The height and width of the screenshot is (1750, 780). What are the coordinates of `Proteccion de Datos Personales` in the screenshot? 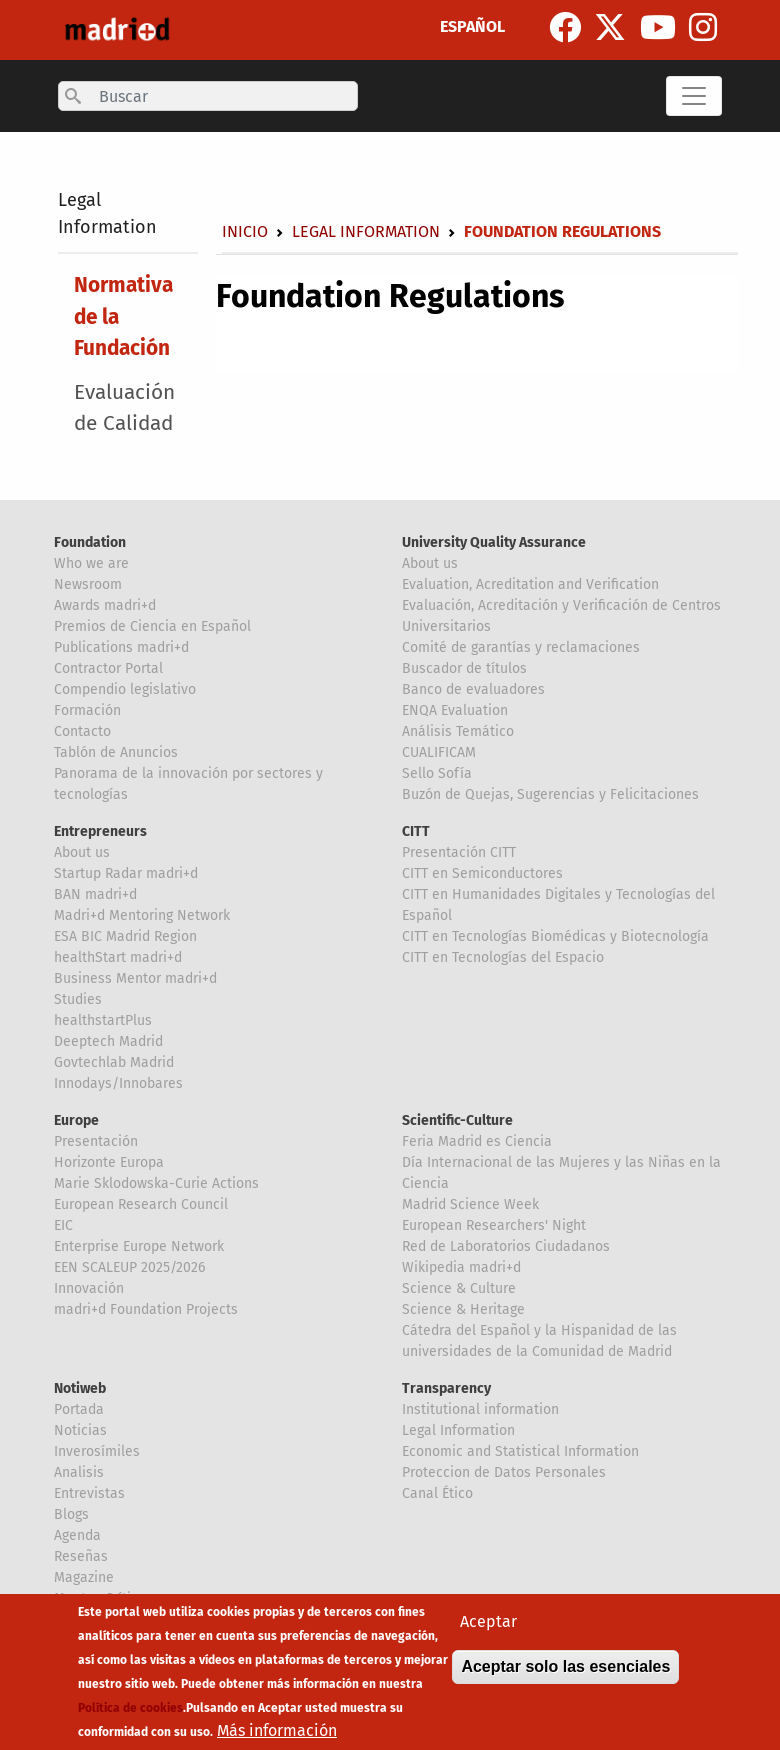 It's located at (504, 1472).